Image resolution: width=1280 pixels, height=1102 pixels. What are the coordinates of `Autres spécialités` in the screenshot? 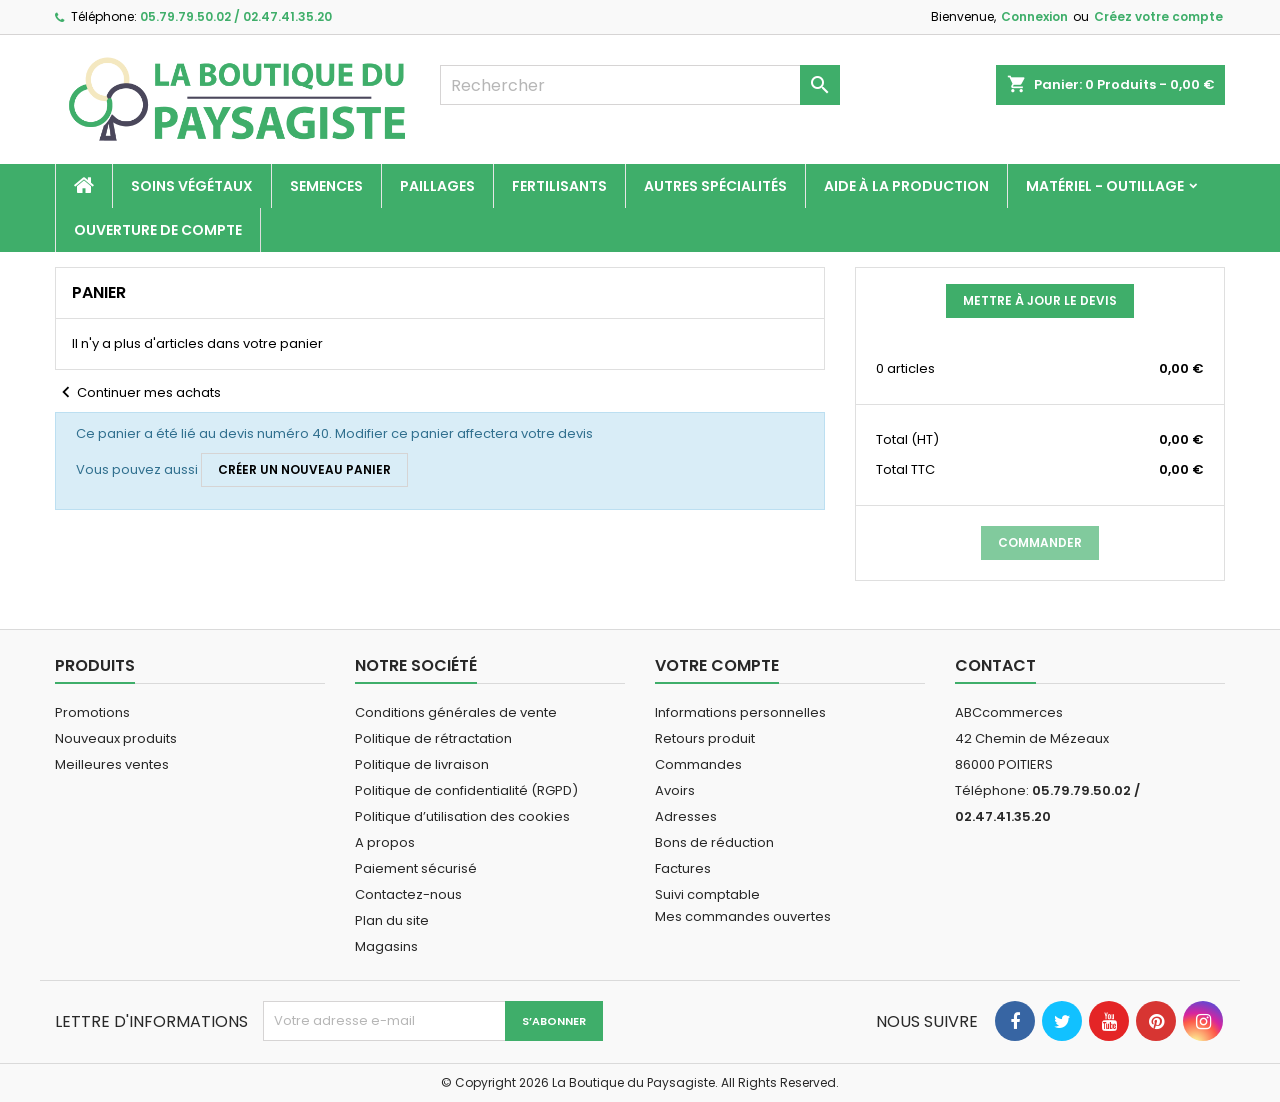 It's located at (715, 186).